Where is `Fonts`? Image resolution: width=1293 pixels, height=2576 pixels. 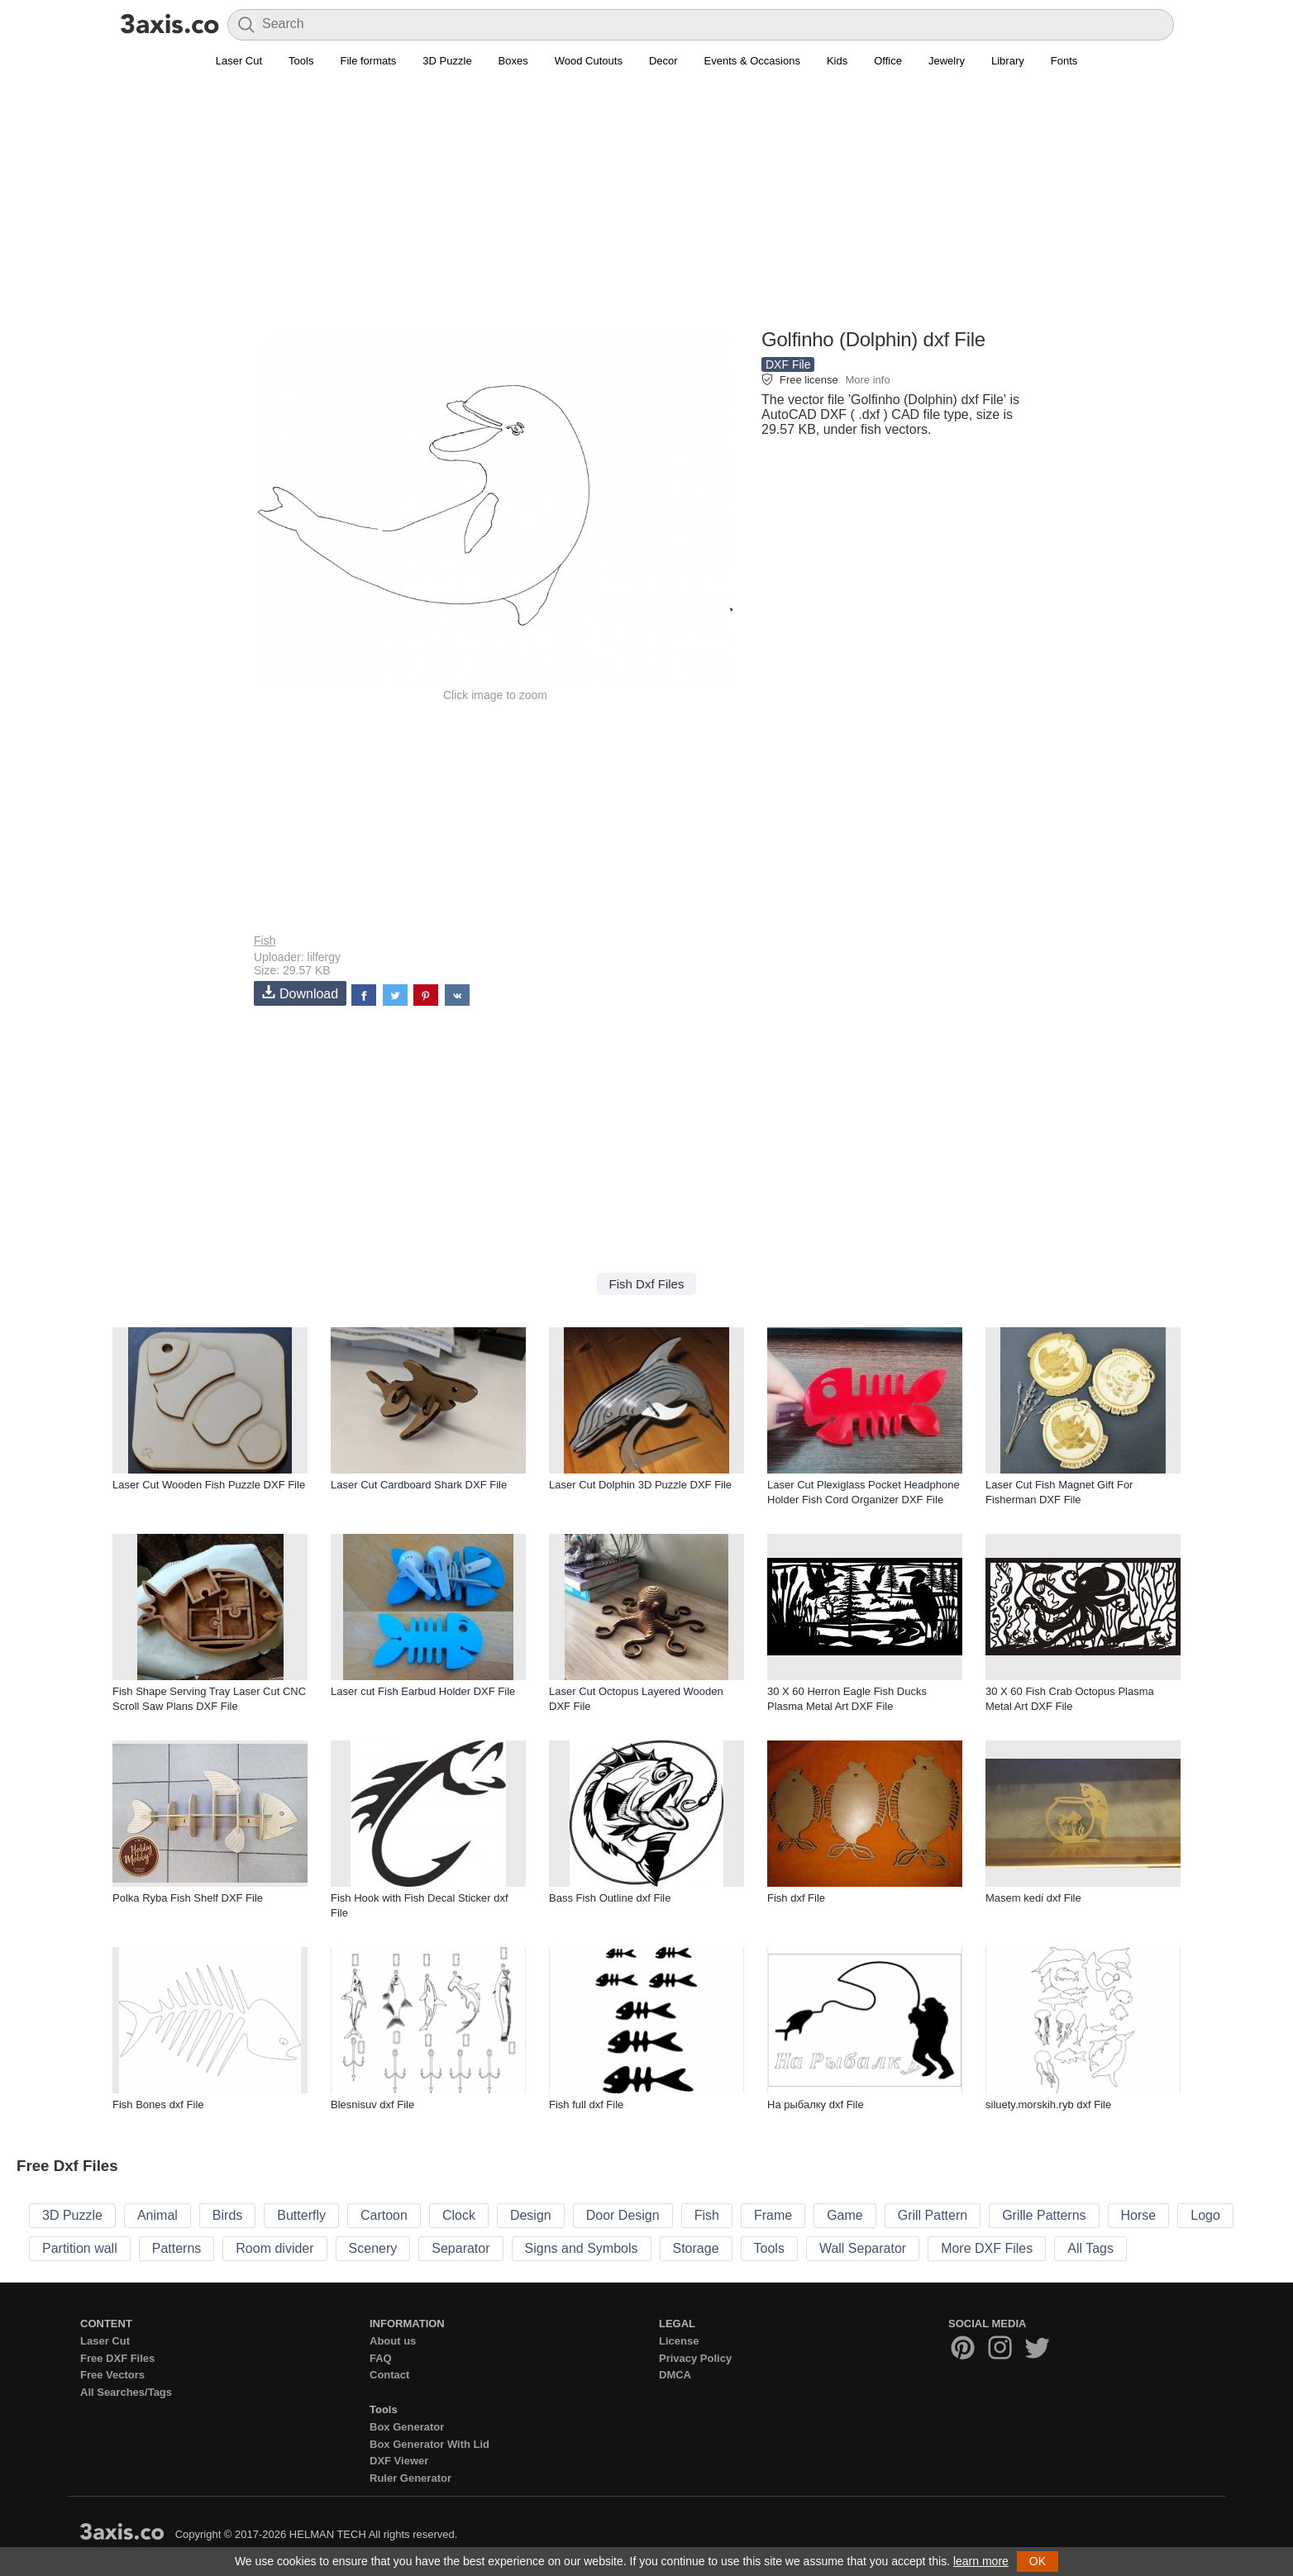 Fonts is located at coordinates (1064, 61).